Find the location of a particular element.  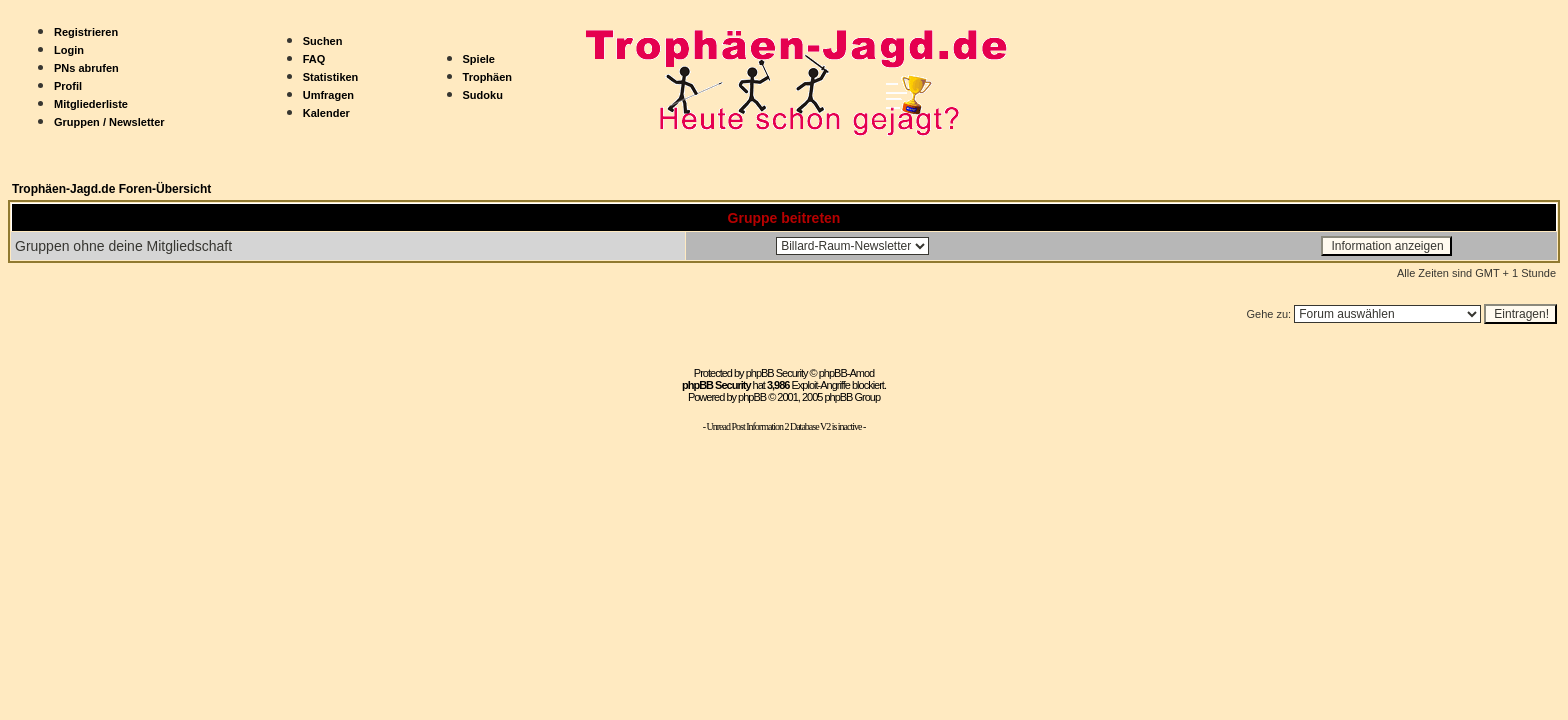

phpBB is located at coordinates (752, 397).